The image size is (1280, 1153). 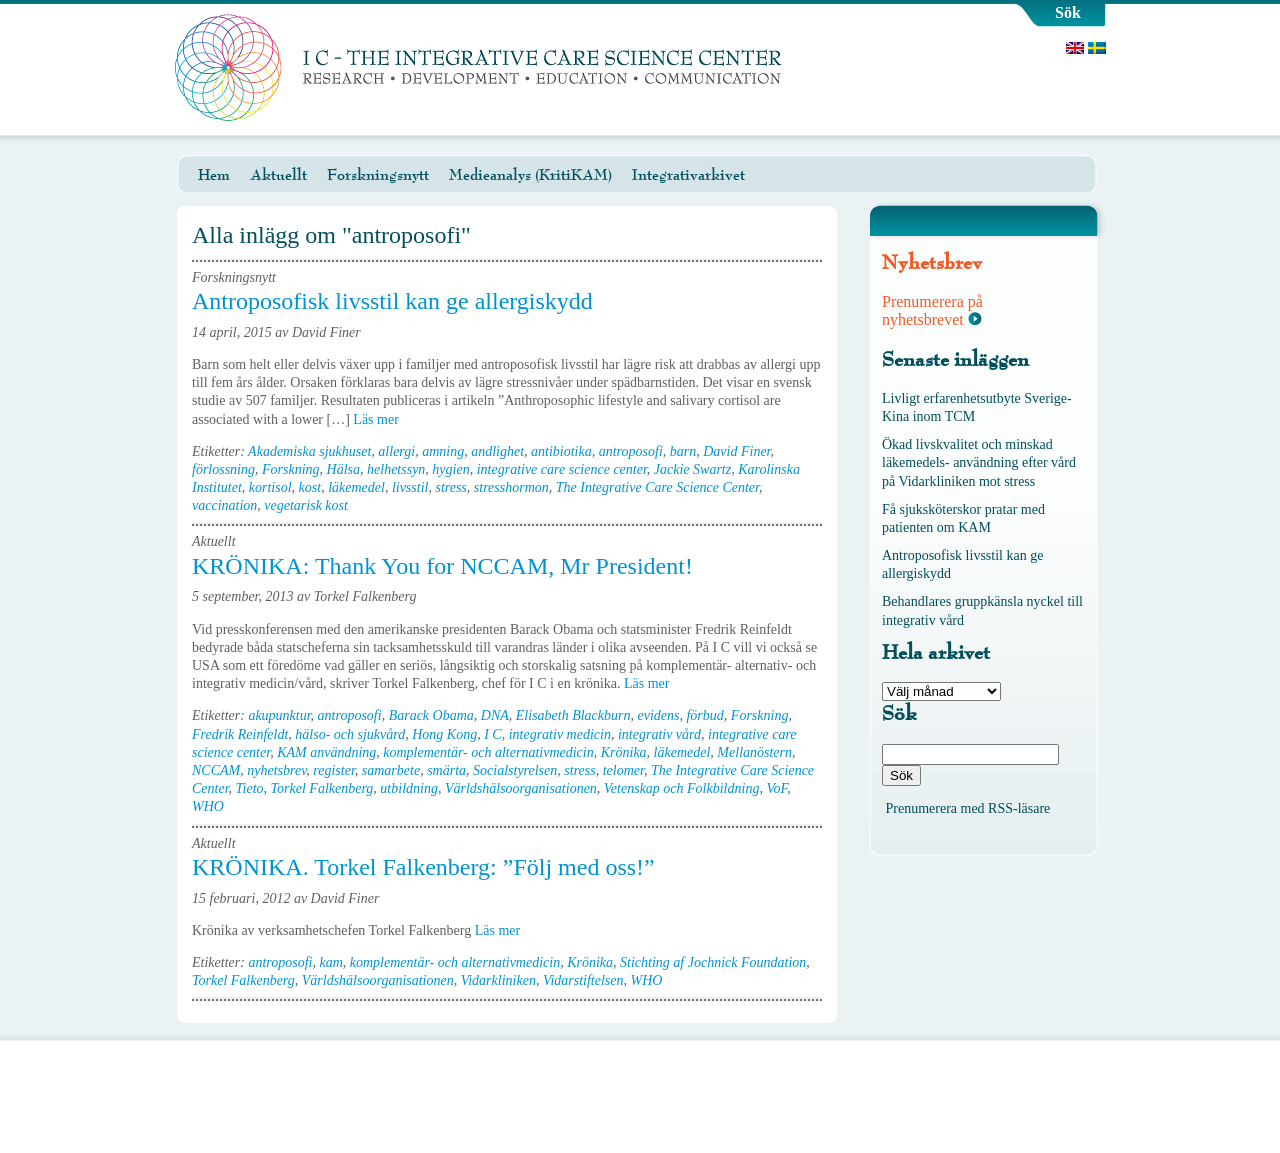 What do you see at coordinates (279, 715) in the screenshot?
I see `akupunktur` at bounding box center [279, 715].